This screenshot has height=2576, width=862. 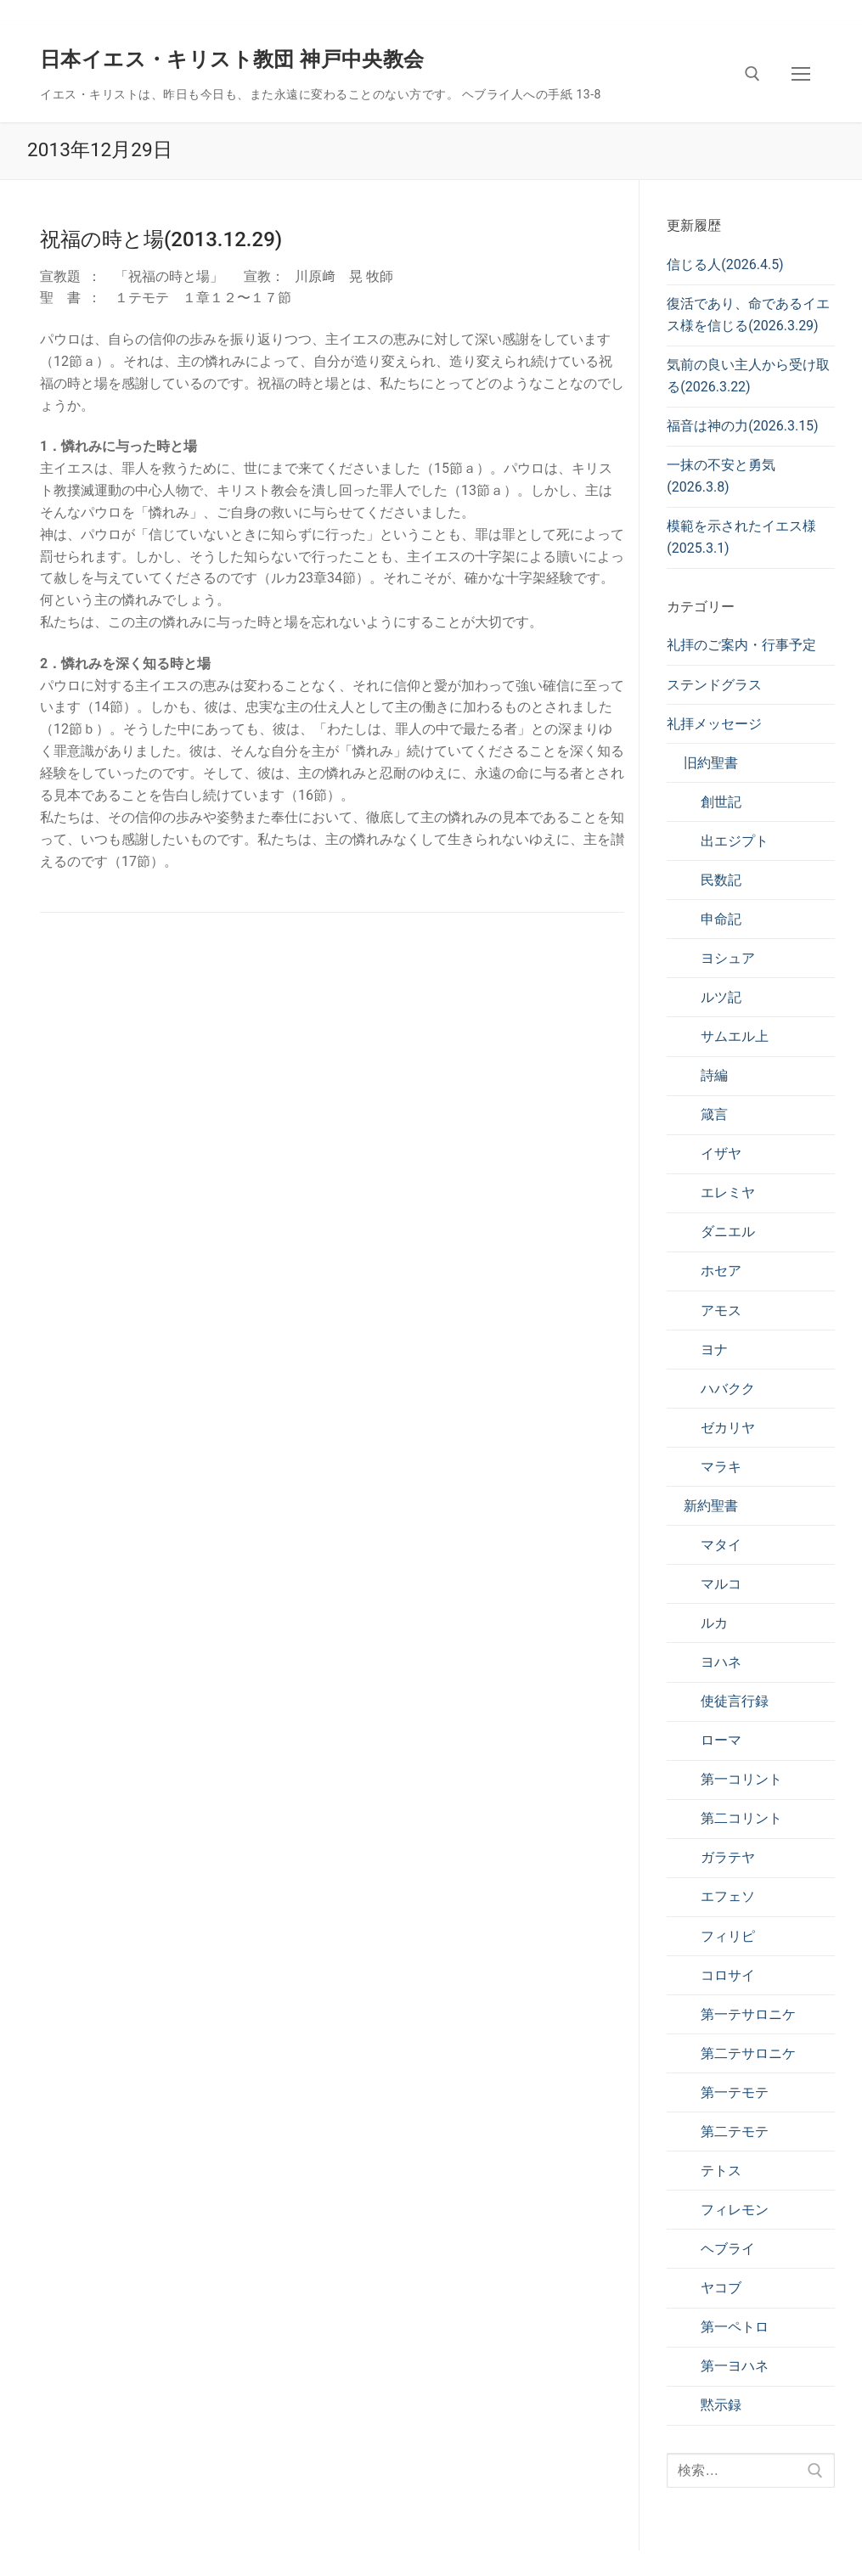 I want to click on コロサイ, so click(x=728, y=1975).